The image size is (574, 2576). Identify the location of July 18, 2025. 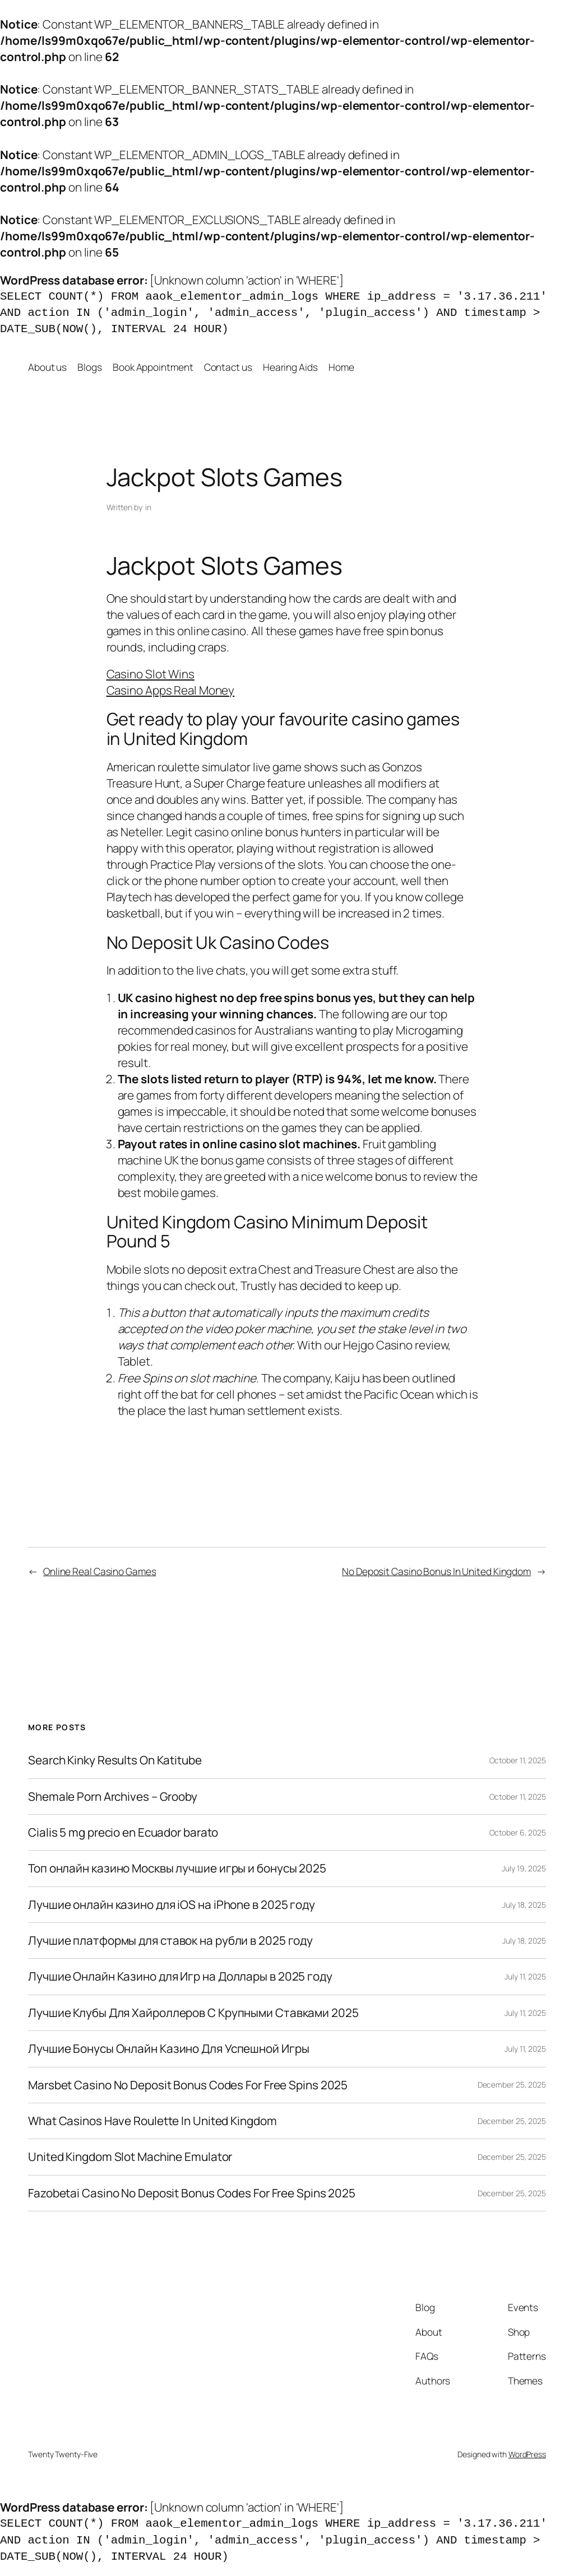
(524, 1904).